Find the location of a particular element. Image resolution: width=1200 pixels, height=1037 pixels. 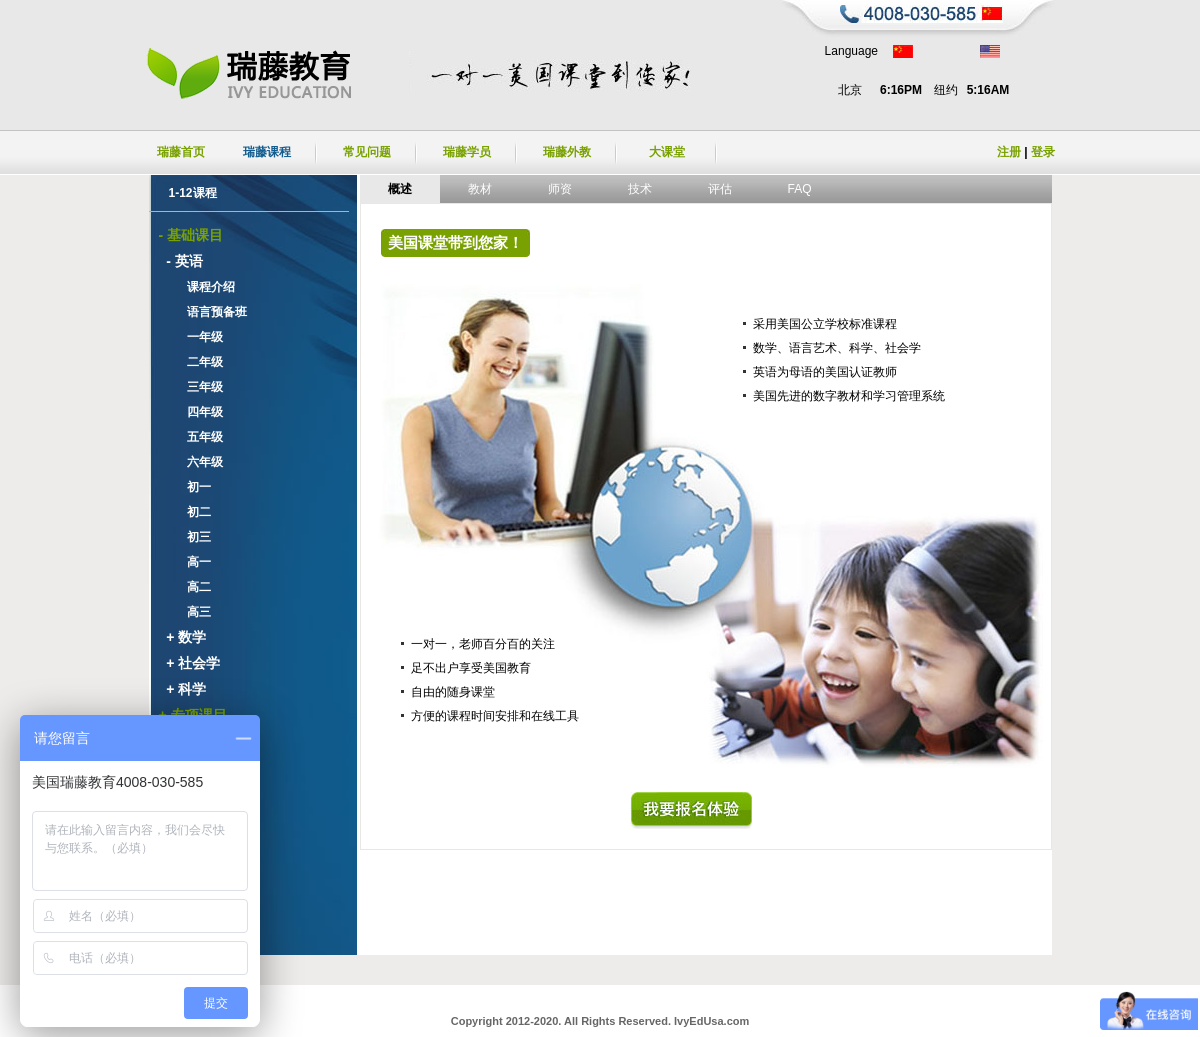

初二 is located at coordinates (192, 512).